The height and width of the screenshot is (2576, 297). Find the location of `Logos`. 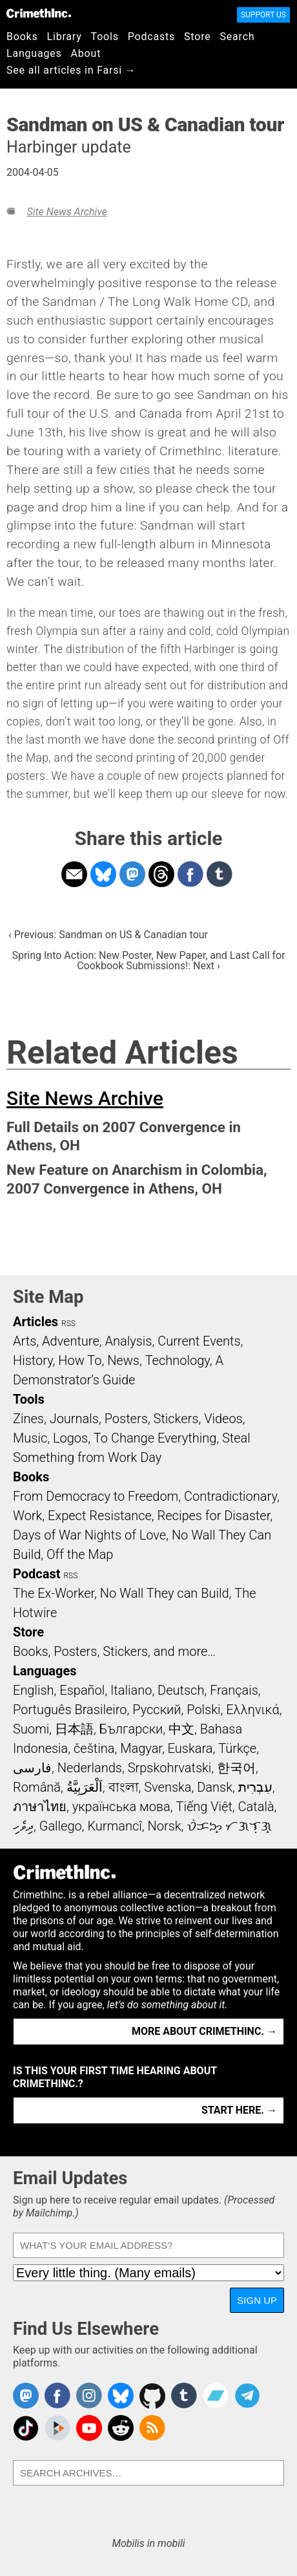

Logos is located at coordinates (70, 1438).